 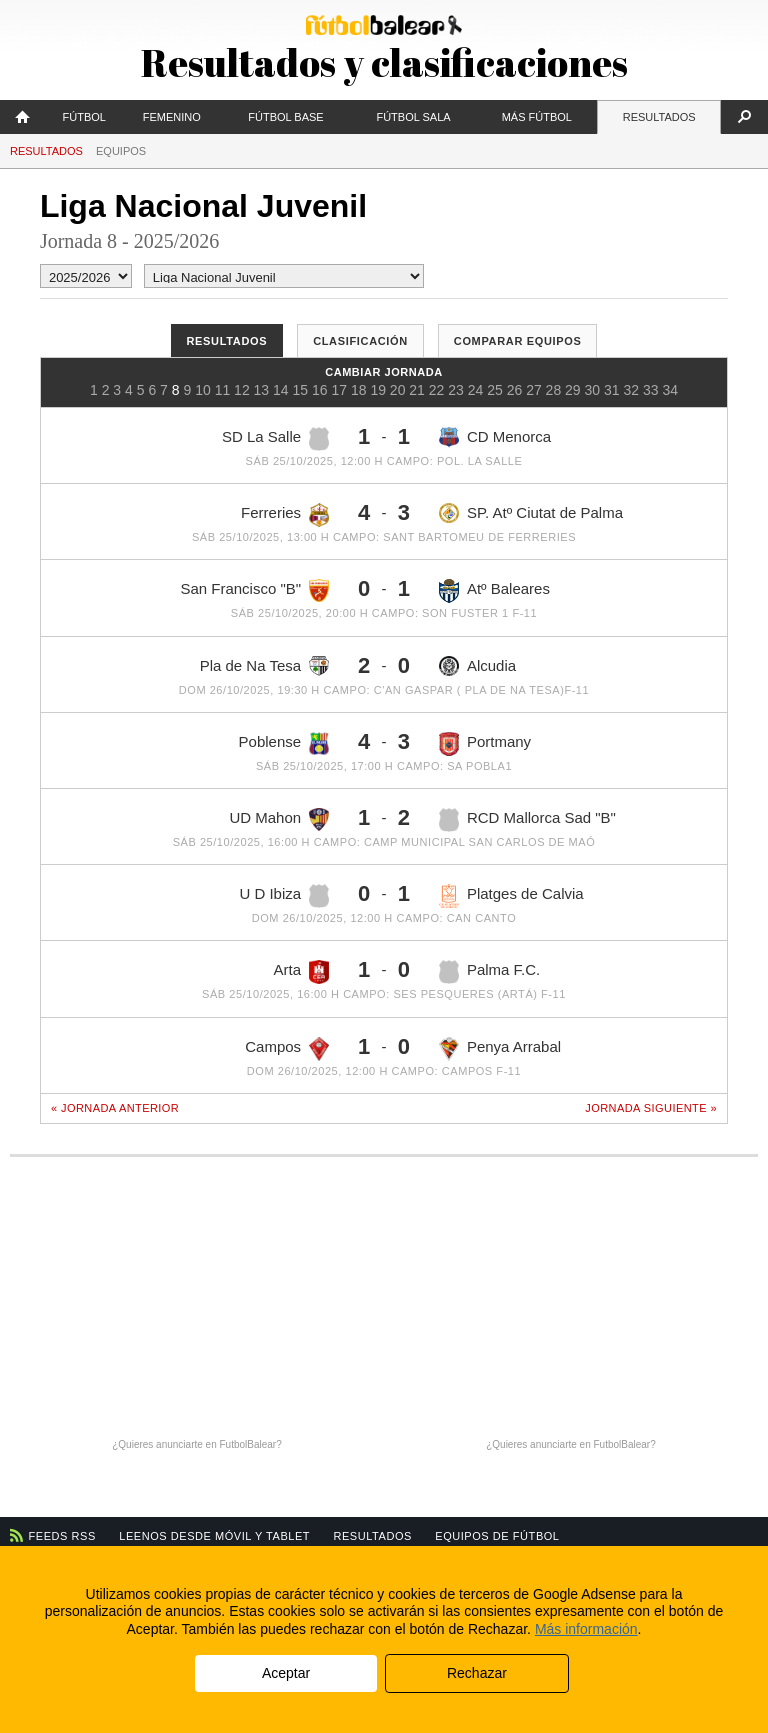 What do you see at coordinates (62, 1536) in the screenshot?
I see `Feeds RSS` at bounding box center [62, 1536].